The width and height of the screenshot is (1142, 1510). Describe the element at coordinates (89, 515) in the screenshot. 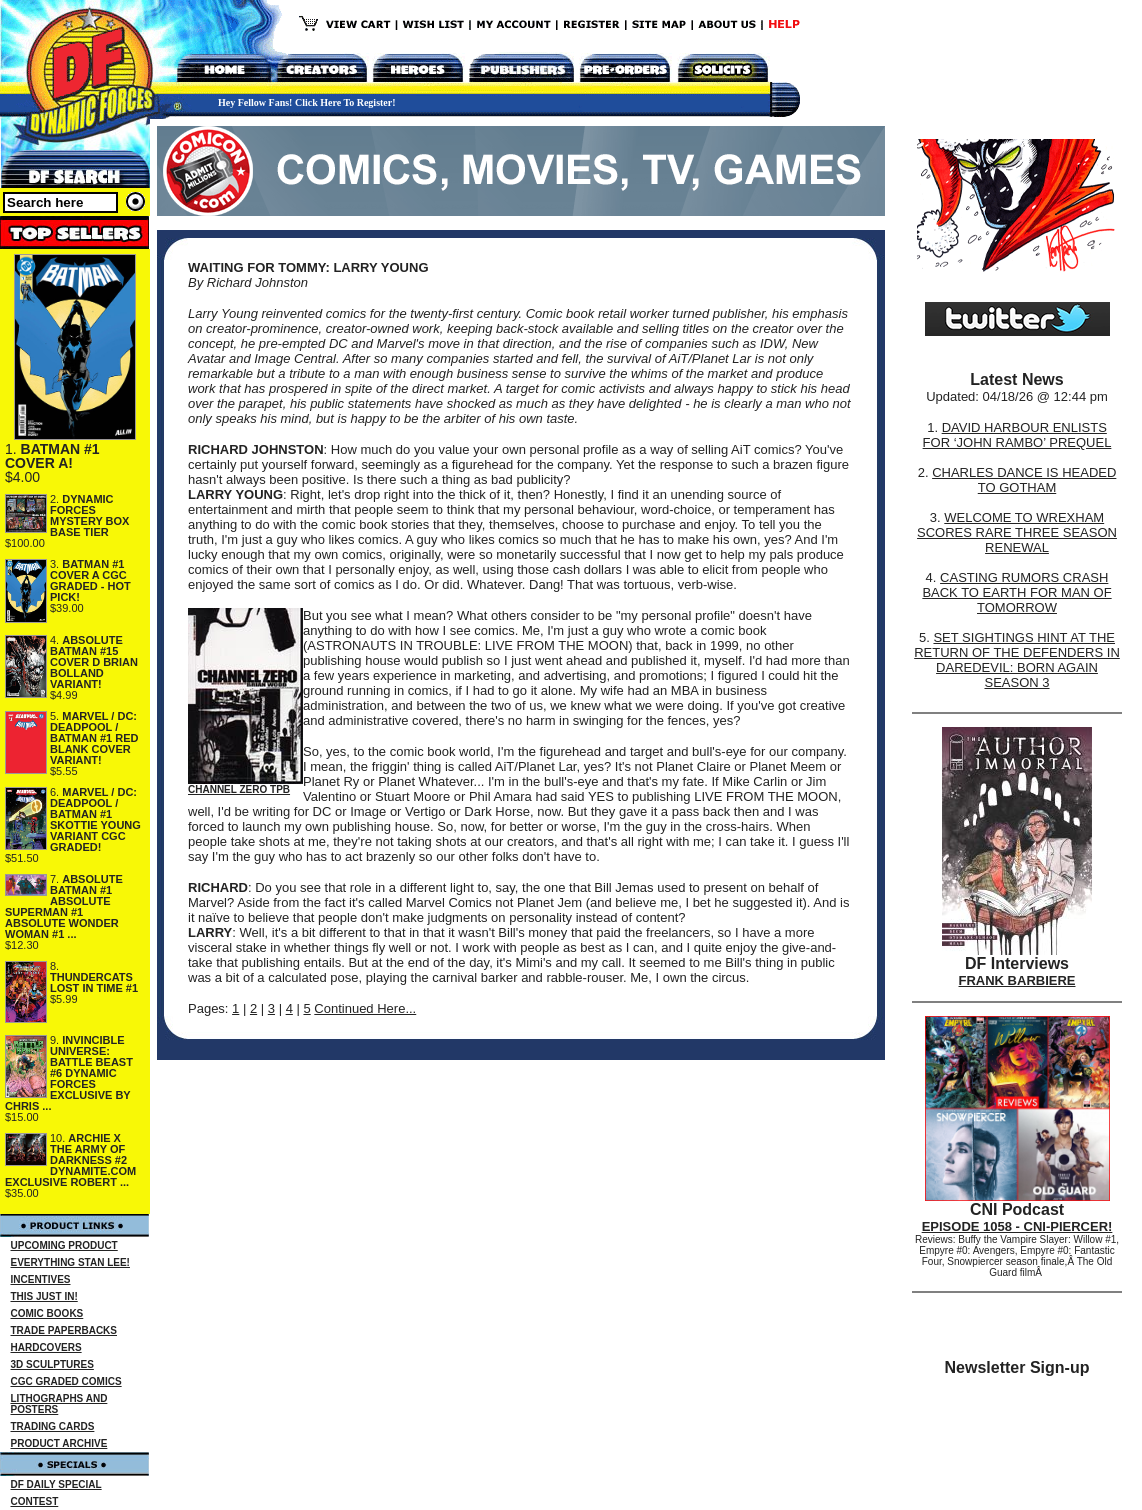

I see `DYNAMIC FORCES MYSTERY BOX BASE TIER` at that location.